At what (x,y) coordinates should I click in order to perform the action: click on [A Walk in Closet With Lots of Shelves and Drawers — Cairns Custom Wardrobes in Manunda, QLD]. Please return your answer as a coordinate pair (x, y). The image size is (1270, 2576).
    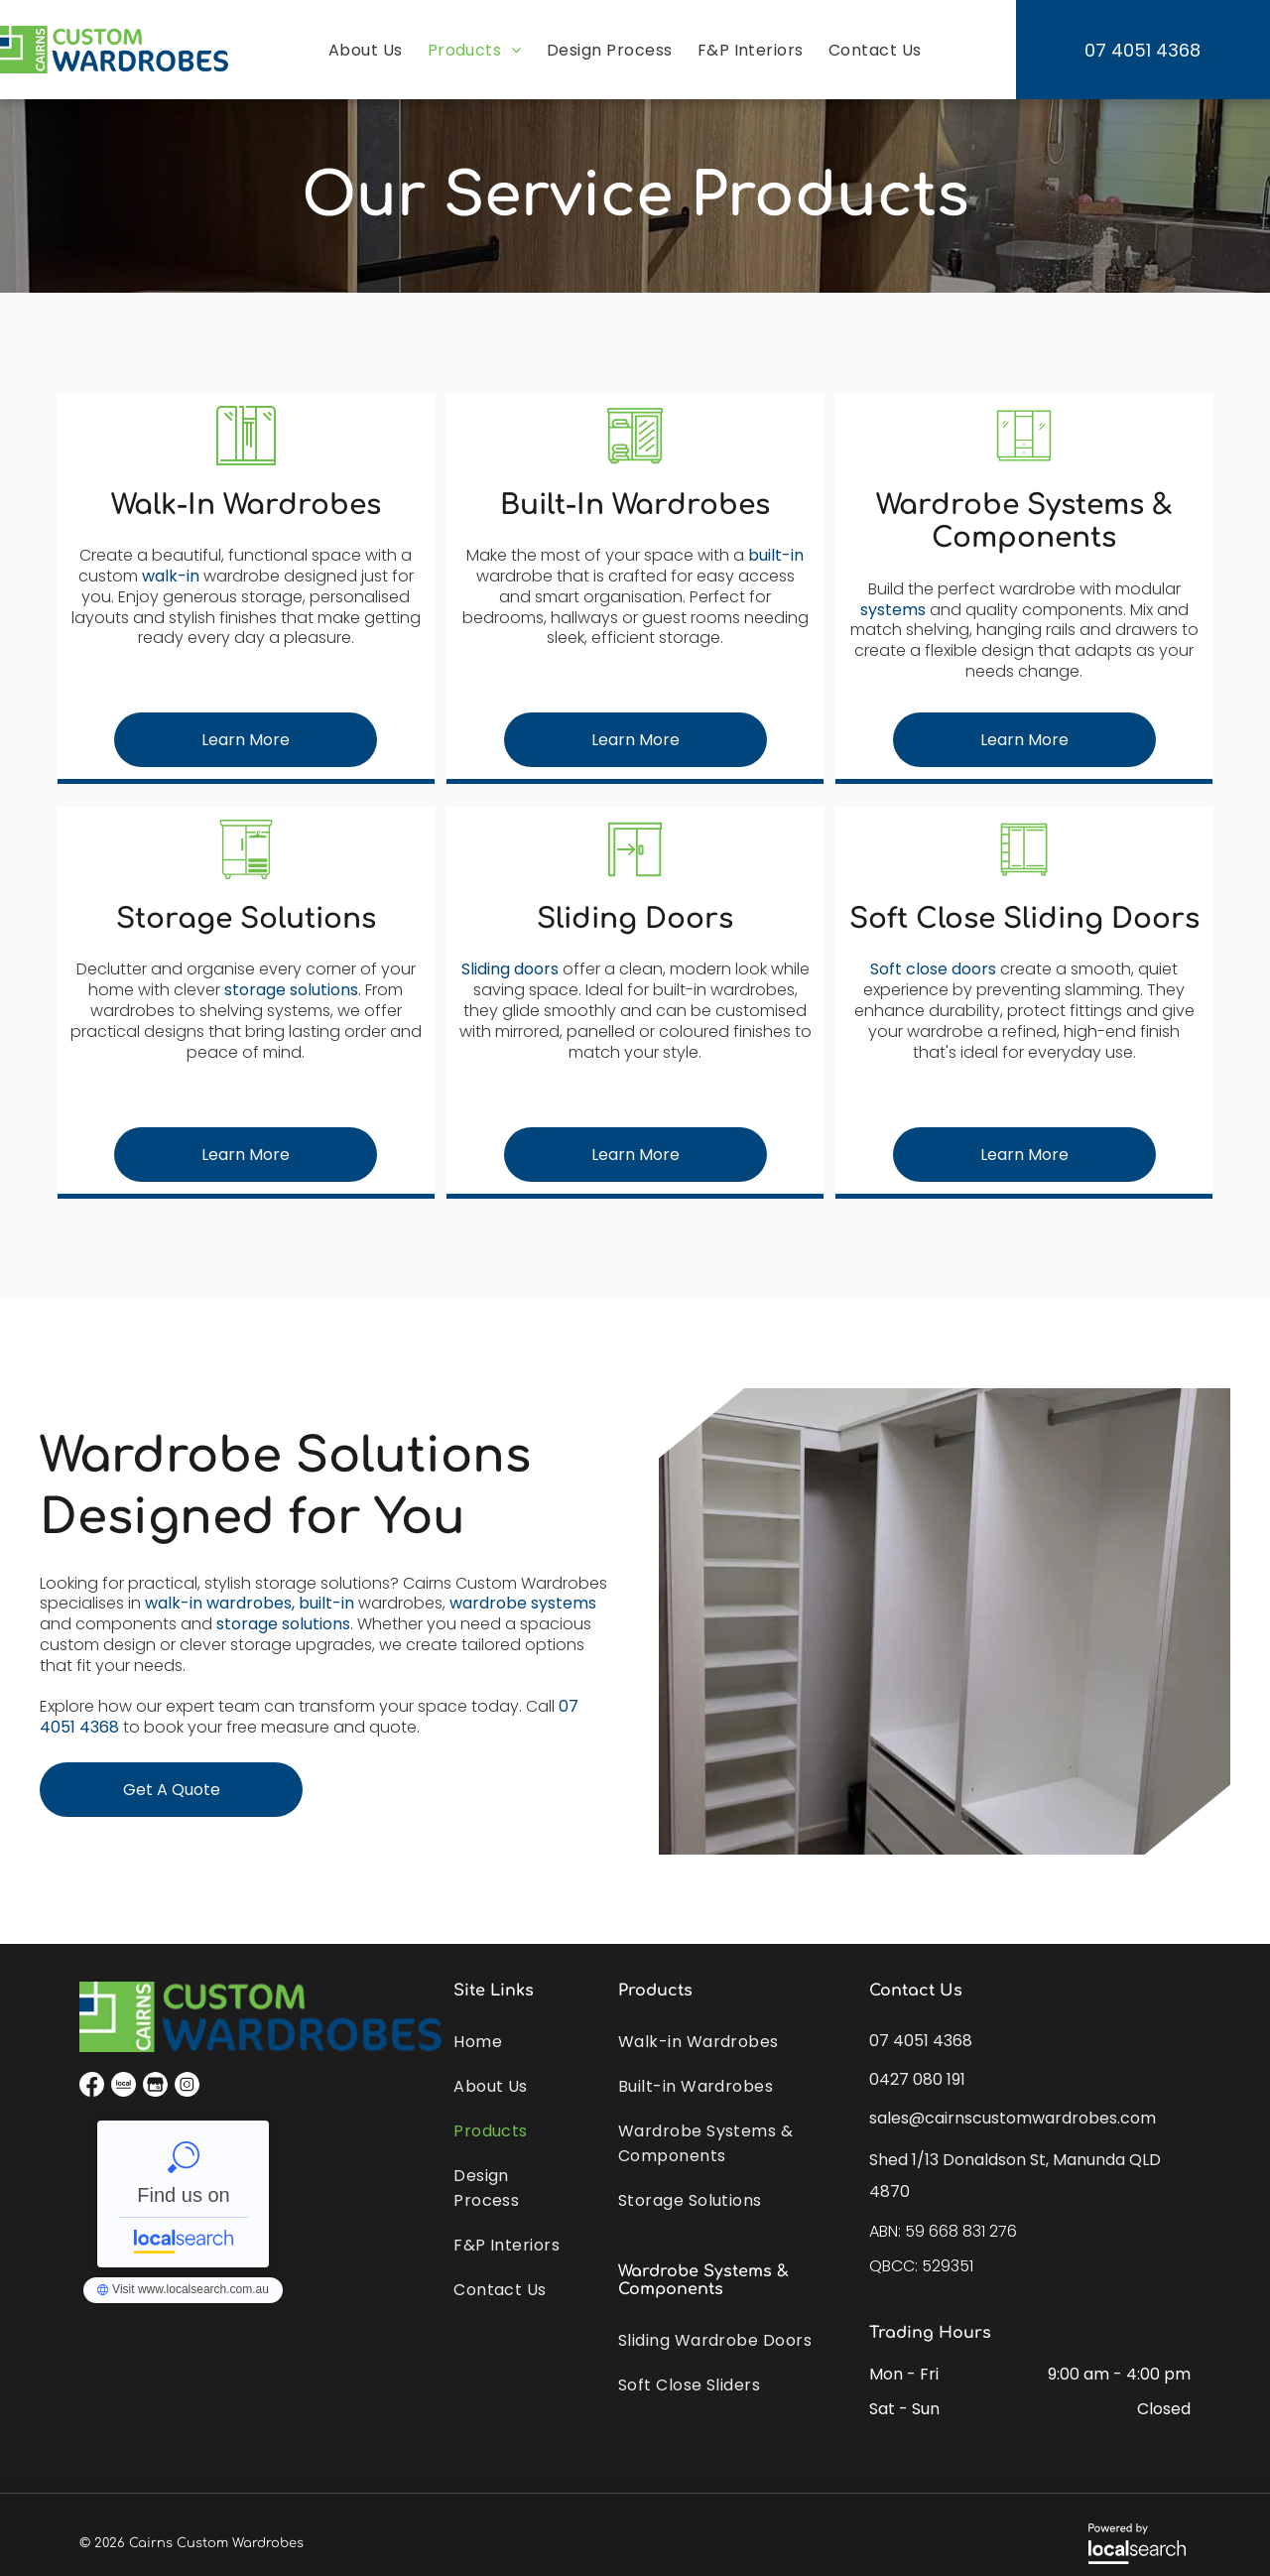
    Looking at the image, I should click on (944, 1621).